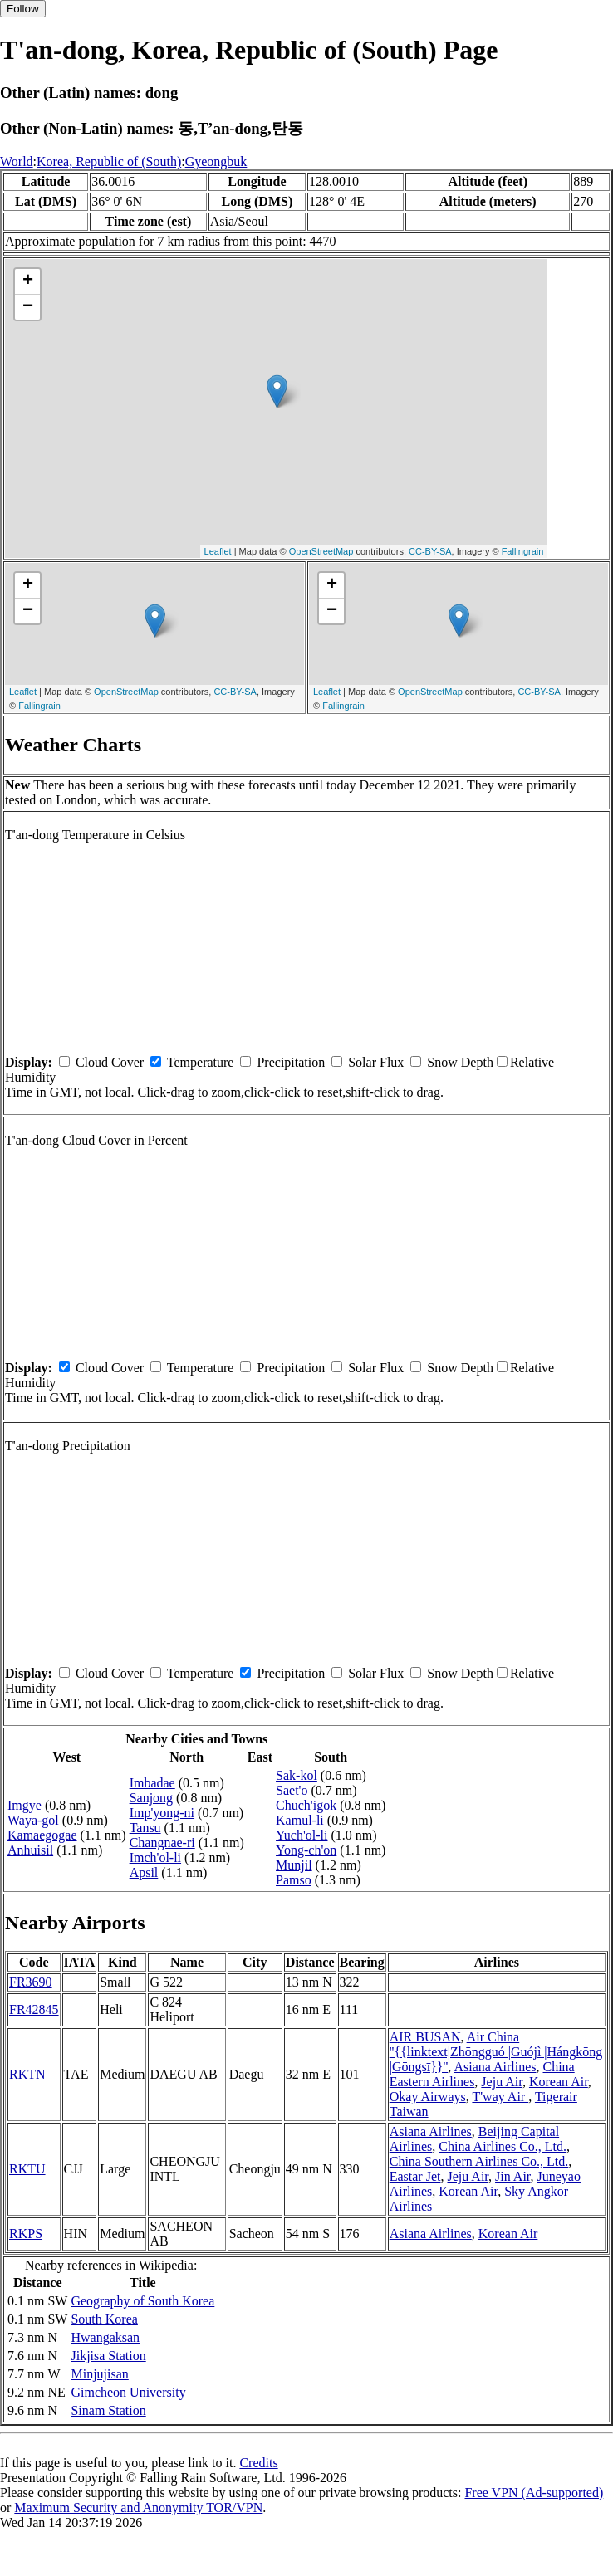 The width and height of the screenshot is (613, 2576). I want to click on Saet'o, so click(291, 1790).